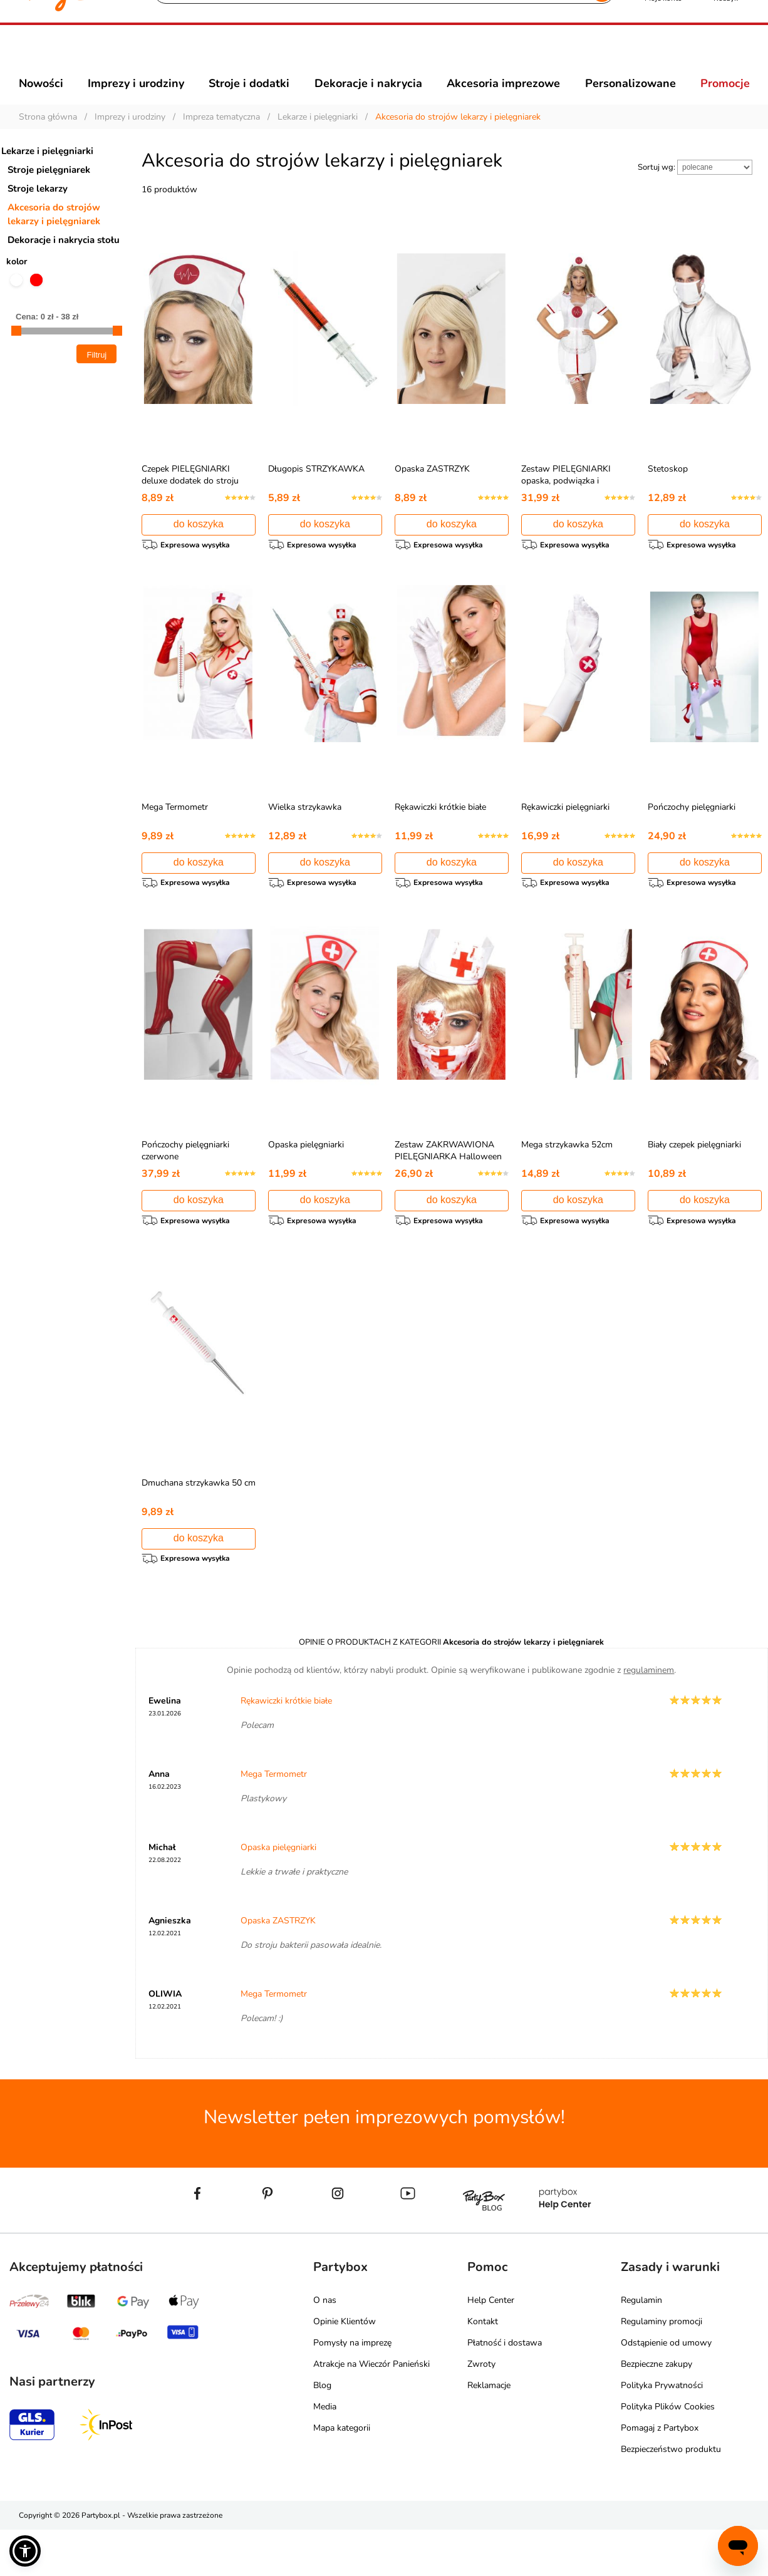 The width and height of the screenshot is (768, 2576). Describe the element at coordinates (199, 546) in the screenshot. I see `do koszyka` at that location.